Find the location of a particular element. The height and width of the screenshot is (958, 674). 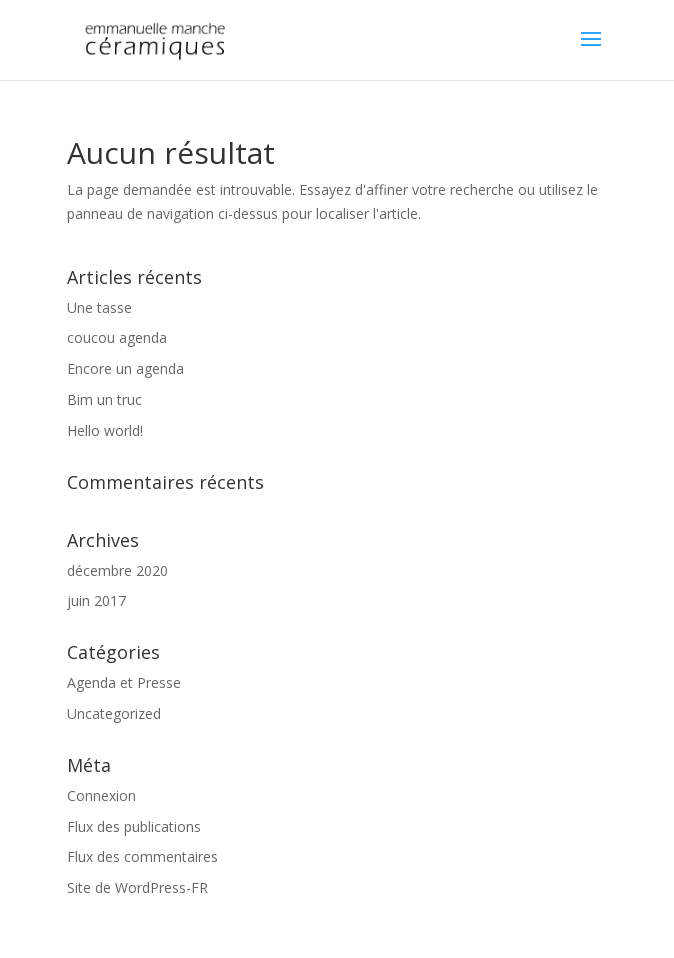

Encore un agenda is located at coordinates (125, 368).